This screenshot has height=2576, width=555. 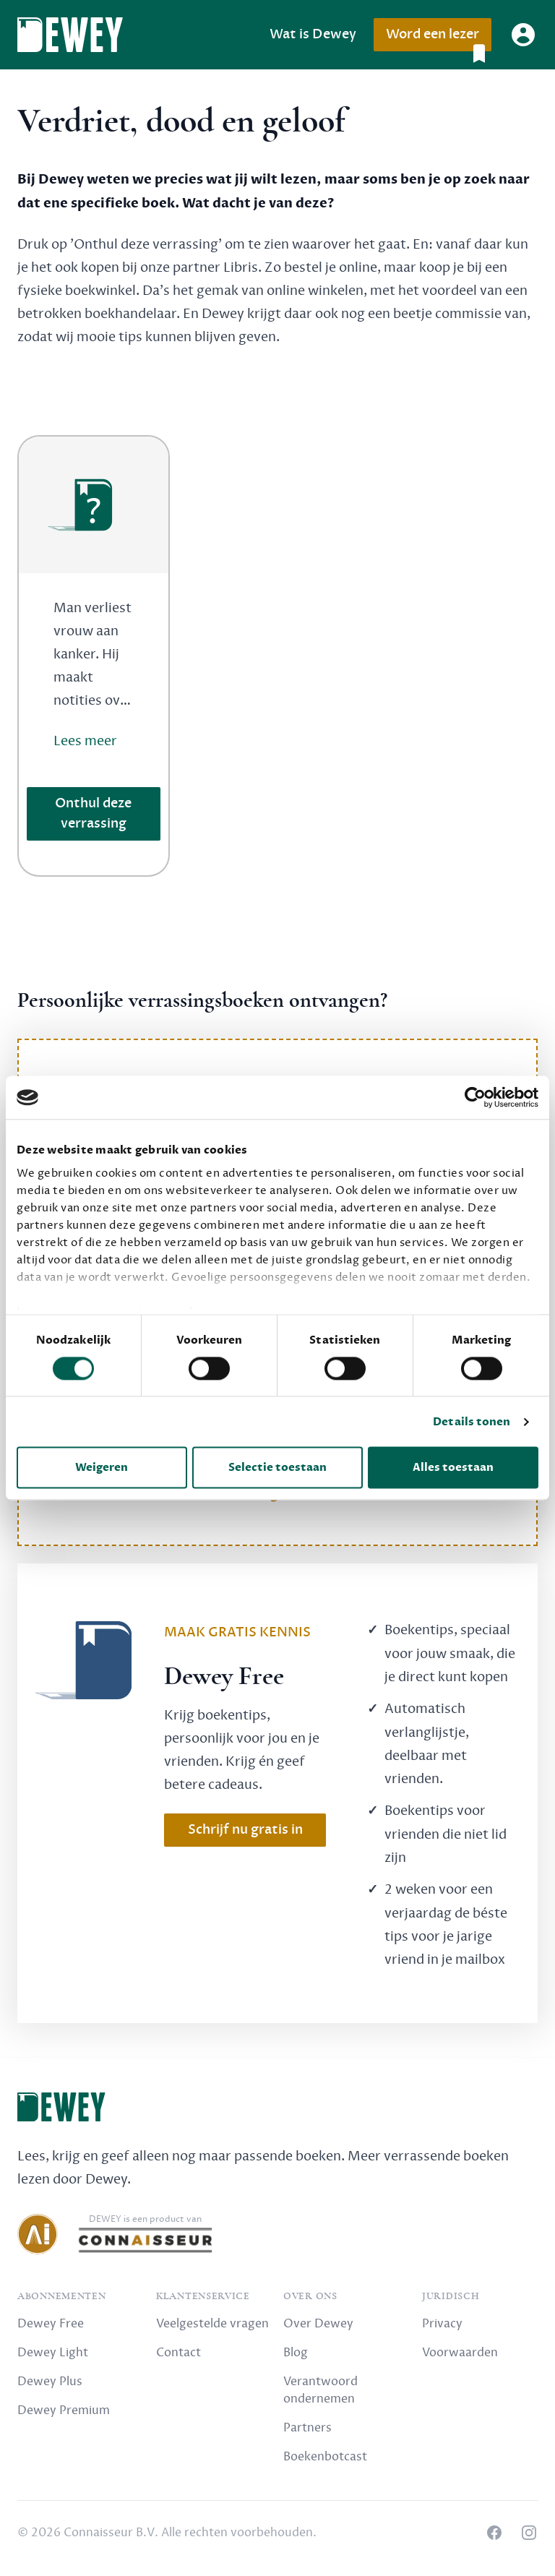 I want to click on Boekenbotcast, so click(x=325, y=2457).